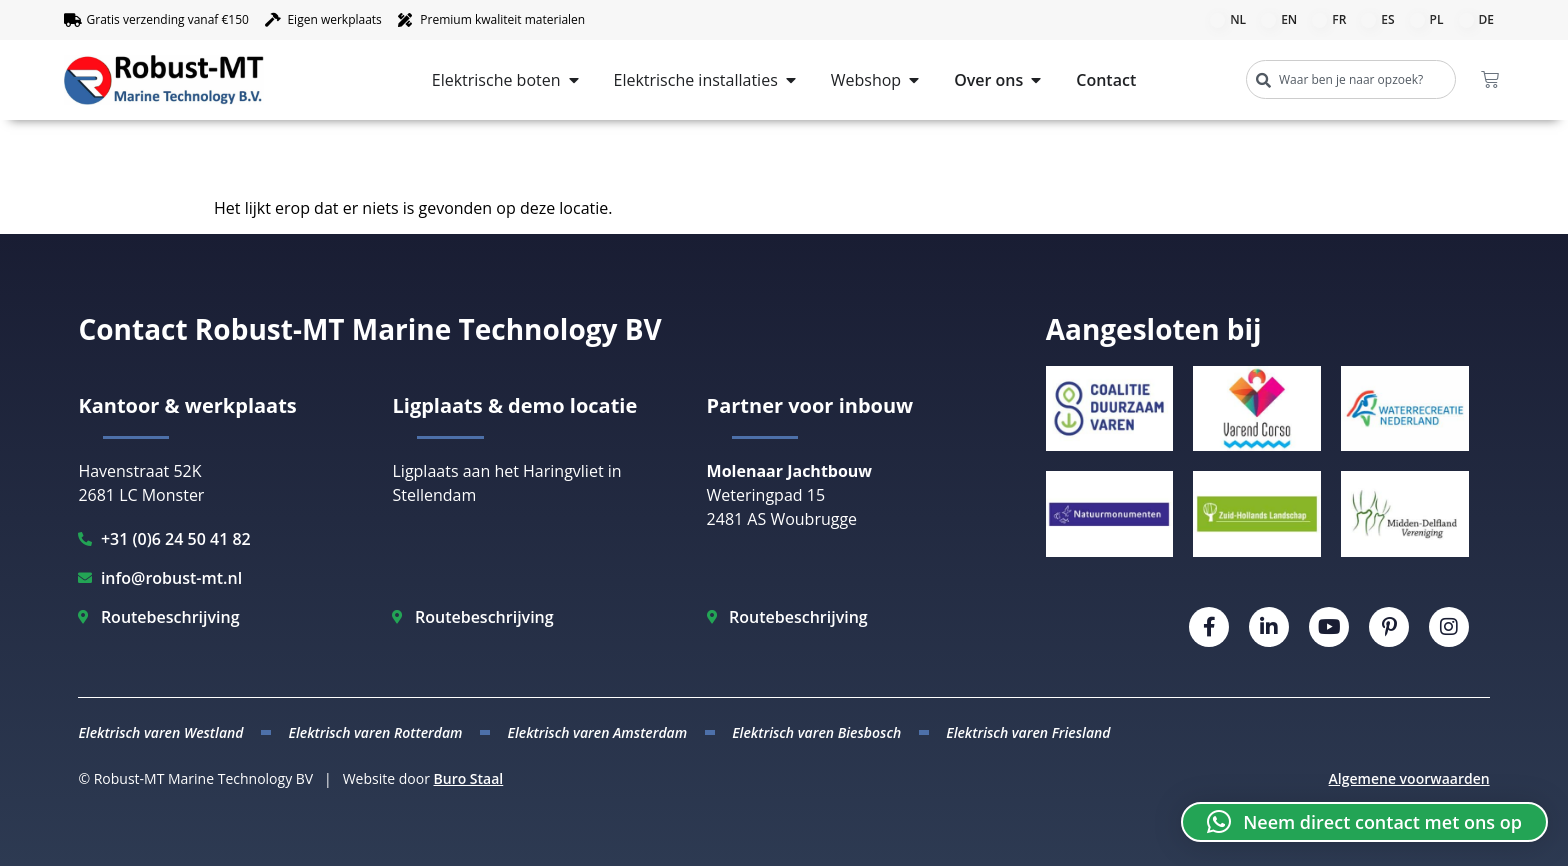  Describe the element at coordinates (1028, 732) in the screenshot. I see `Elektrisch varen Friesland` at that location.